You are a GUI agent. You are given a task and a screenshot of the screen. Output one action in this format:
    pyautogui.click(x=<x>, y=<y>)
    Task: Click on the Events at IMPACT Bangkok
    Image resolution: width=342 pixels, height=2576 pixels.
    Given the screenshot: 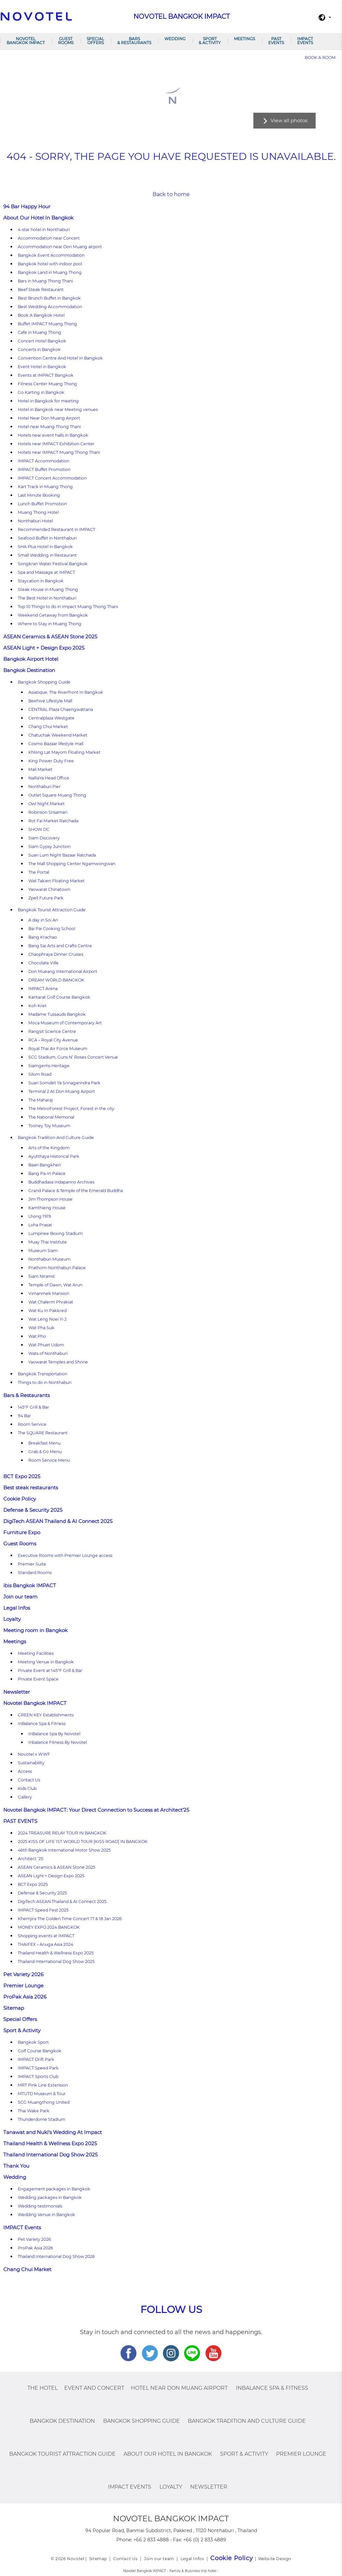 What is the action you would take?
    pyautogui.click(x=45, y=375)
    